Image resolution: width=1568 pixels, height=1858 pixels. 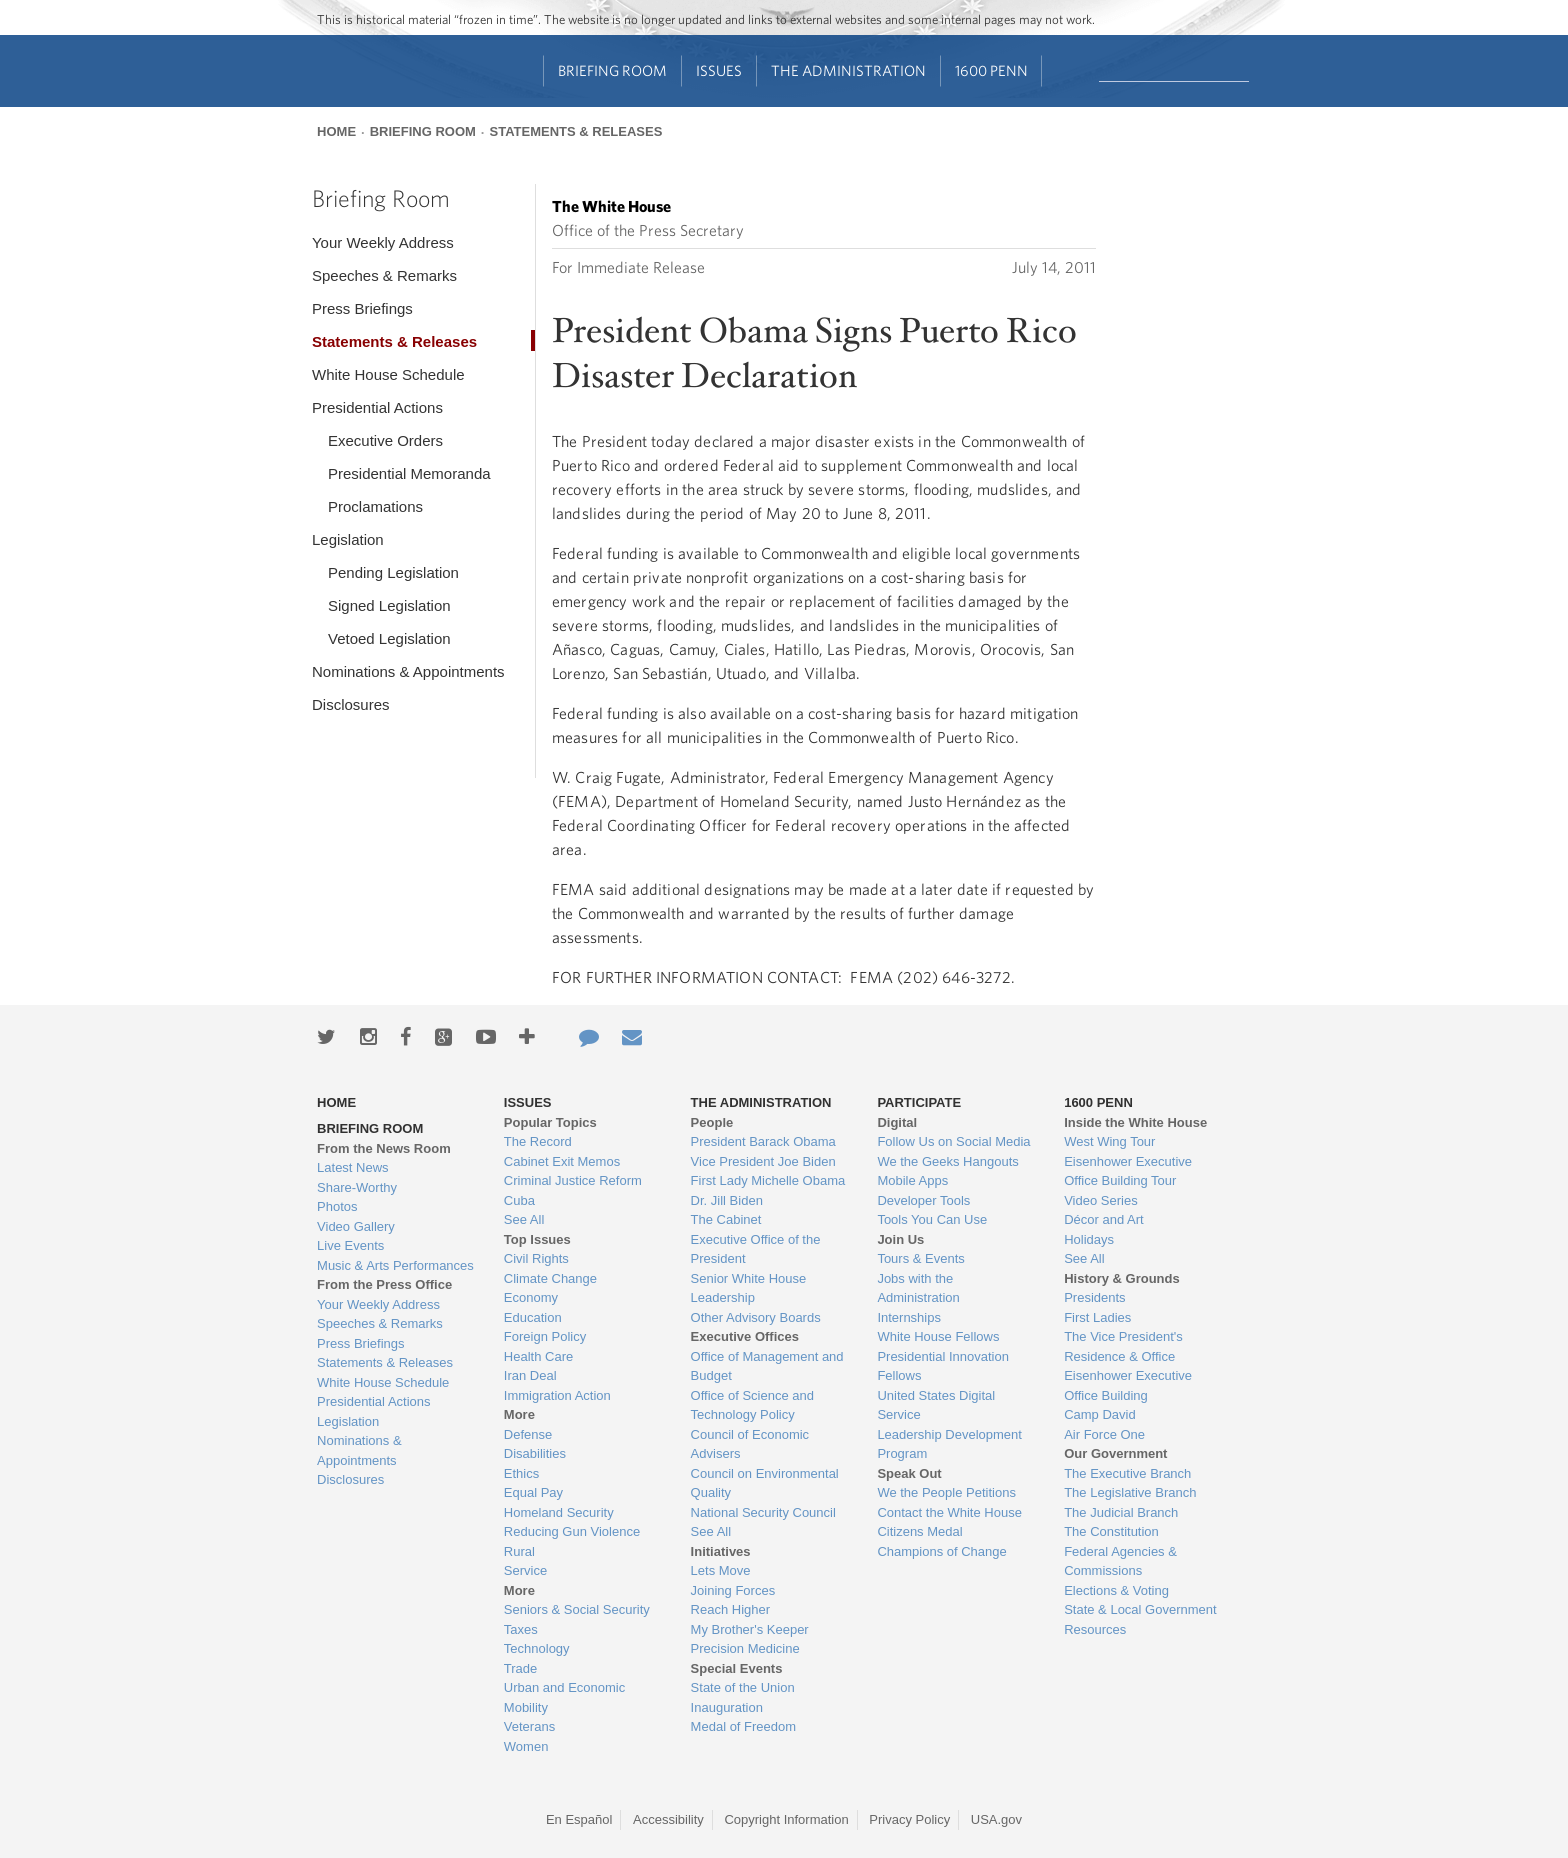 I want to click on Seniors & Social Security, so click(x=577, y=1609).